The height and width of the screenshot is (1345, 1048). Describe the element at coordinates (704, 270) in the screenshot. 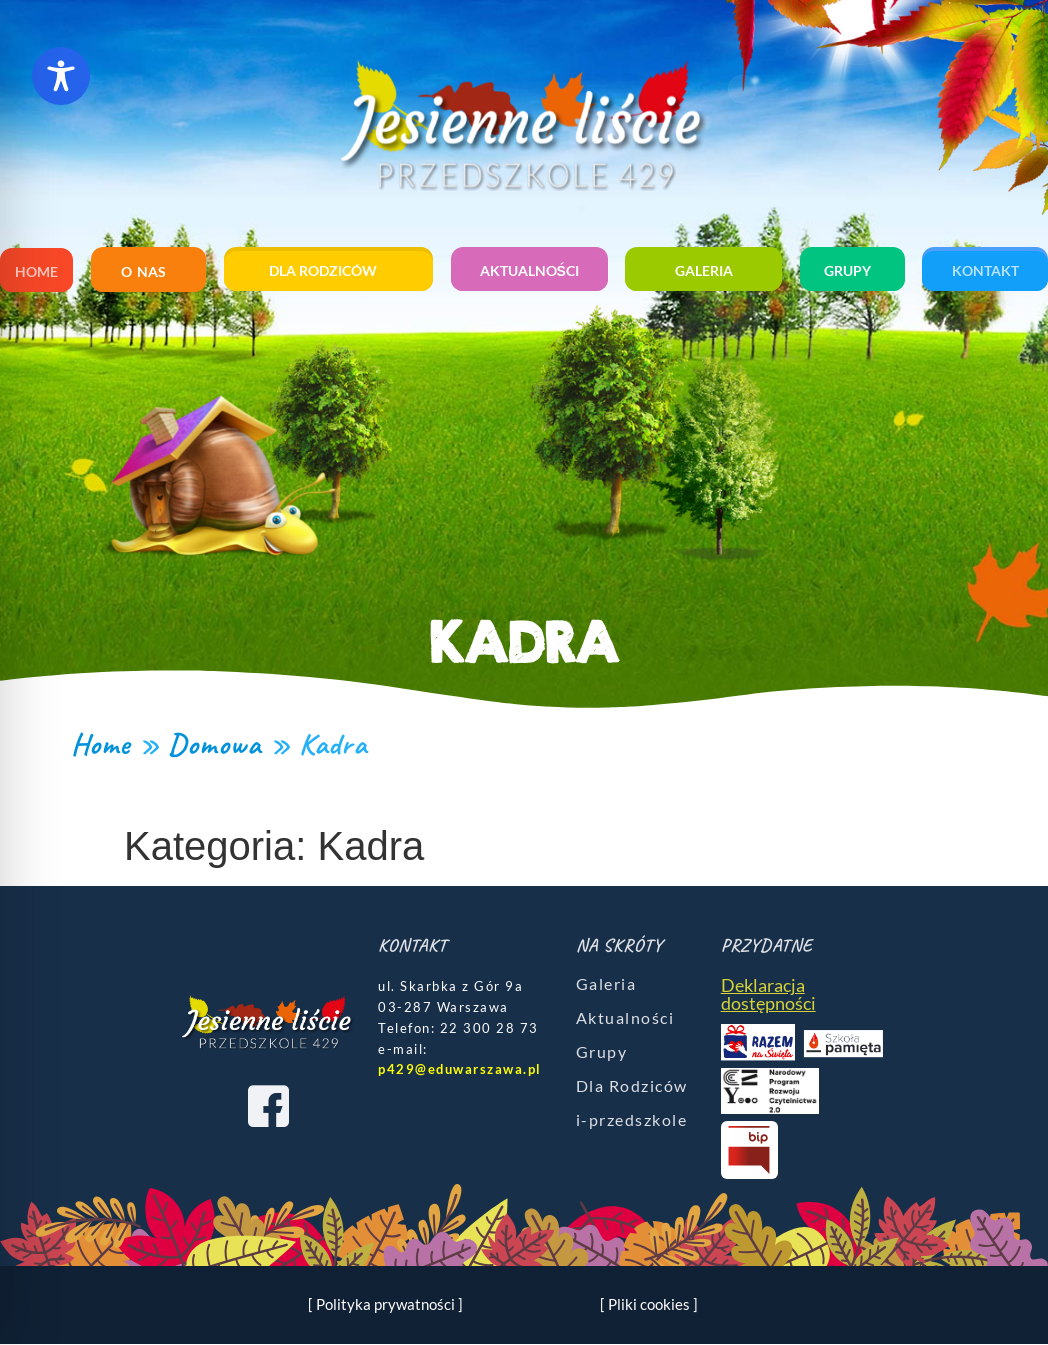

I see `Galeria` at that location.